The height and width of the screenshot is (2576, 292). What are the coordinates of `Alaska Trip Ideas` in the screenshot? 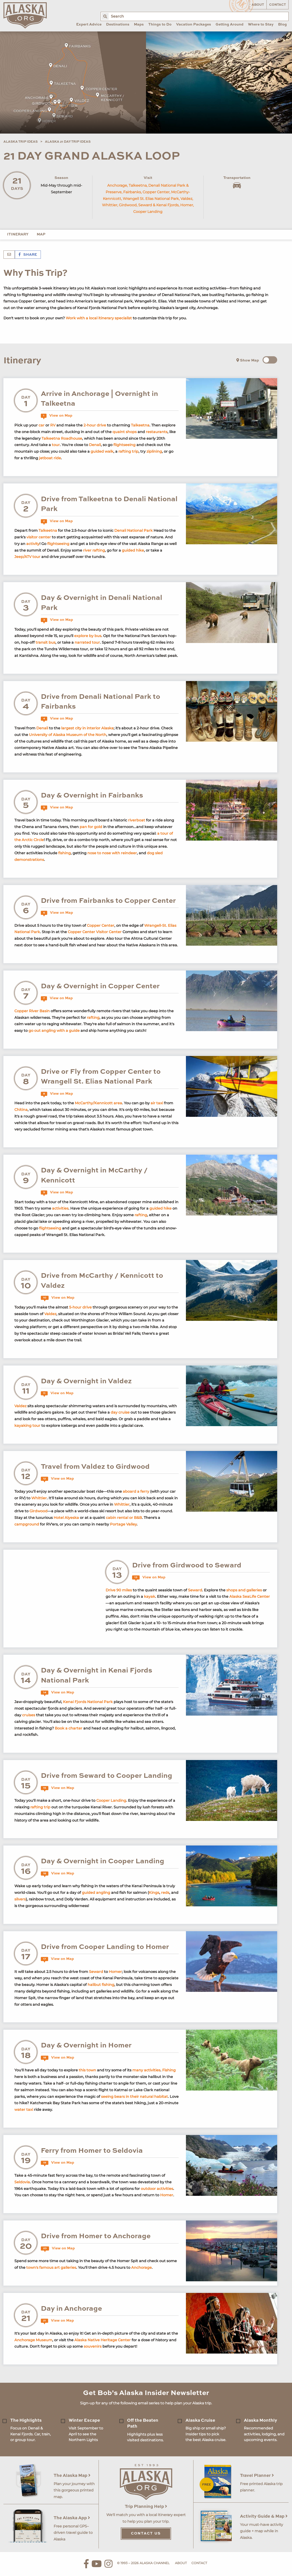 It's located at (20, 141).